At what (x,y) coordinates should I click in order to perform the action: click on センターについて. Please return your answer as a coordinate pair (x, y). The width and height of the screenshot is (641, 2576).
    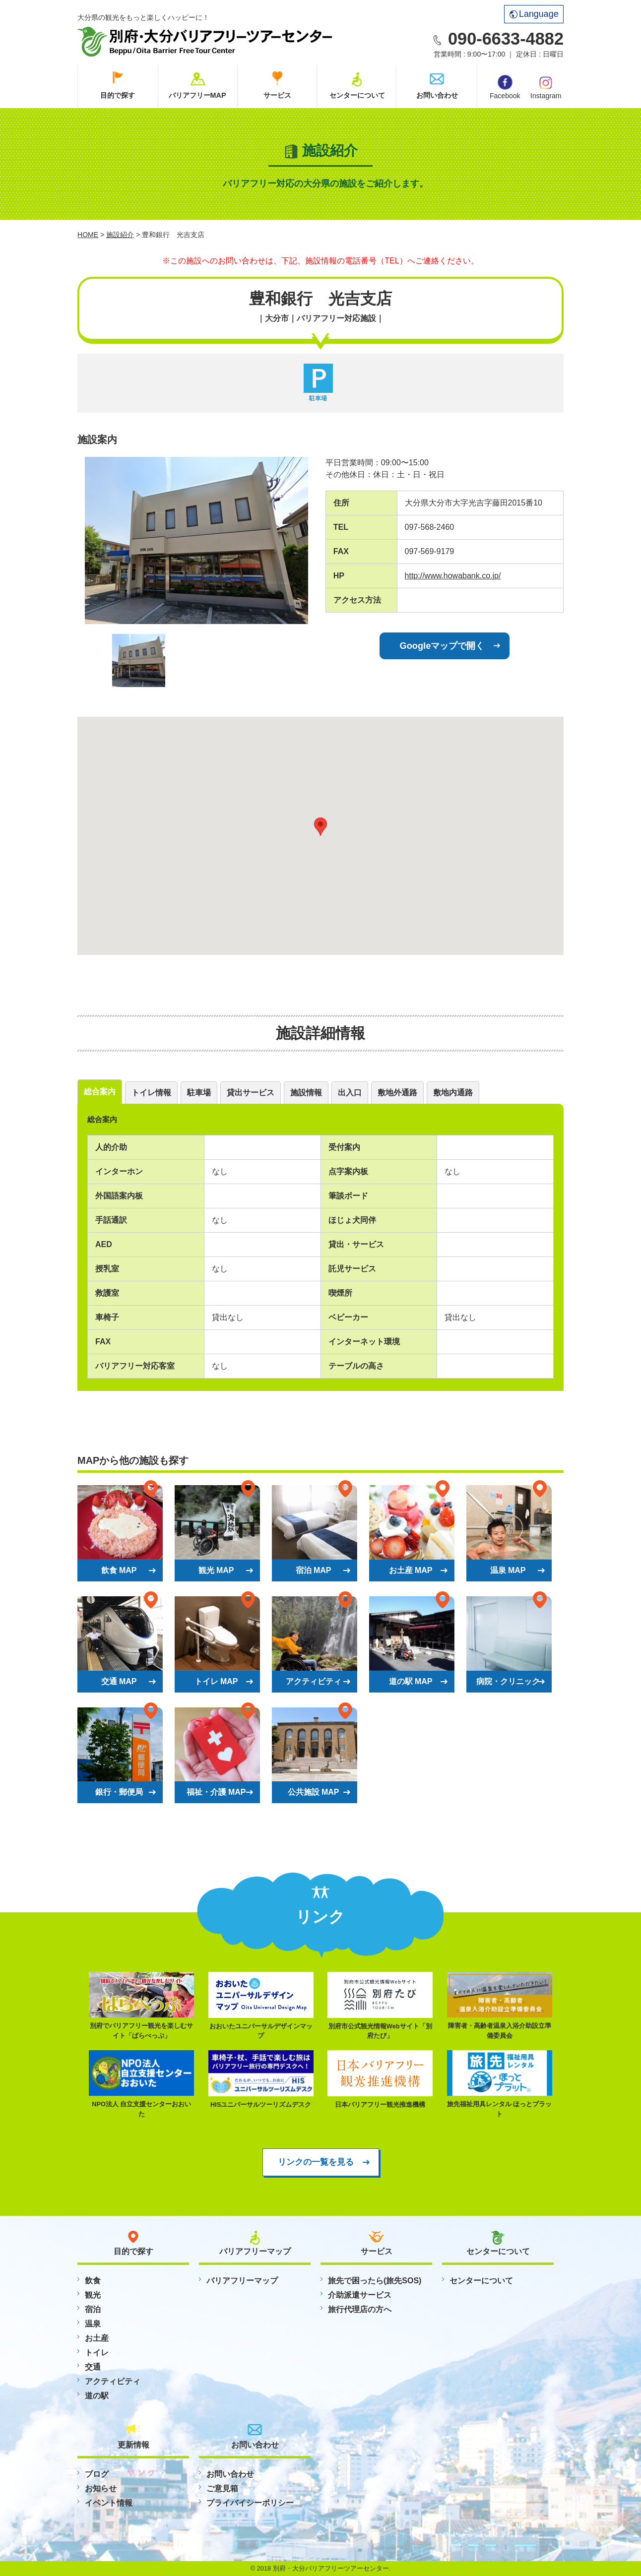
    Looking at the image, I should click on (357, 95).